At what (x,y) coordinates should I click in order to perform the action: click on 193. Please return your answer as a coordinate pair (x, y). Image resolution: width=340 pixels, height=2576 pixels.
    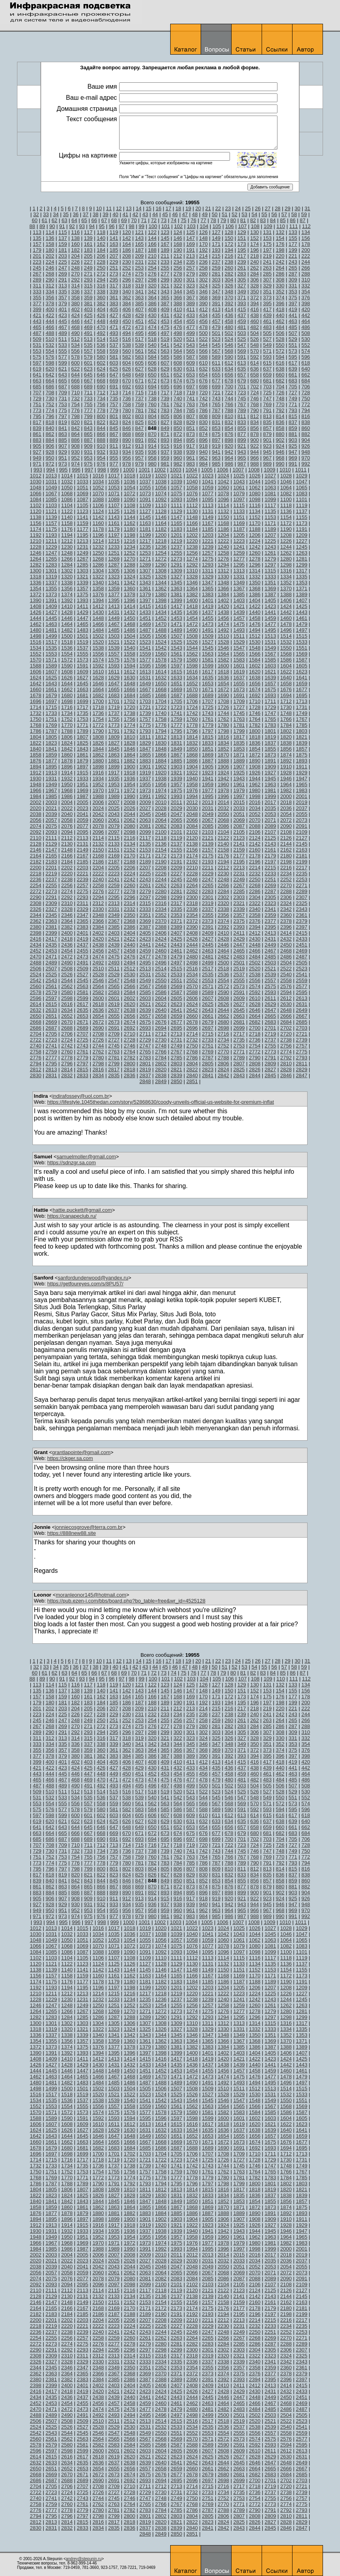
    Looking at the image, I should click on (216, 250).